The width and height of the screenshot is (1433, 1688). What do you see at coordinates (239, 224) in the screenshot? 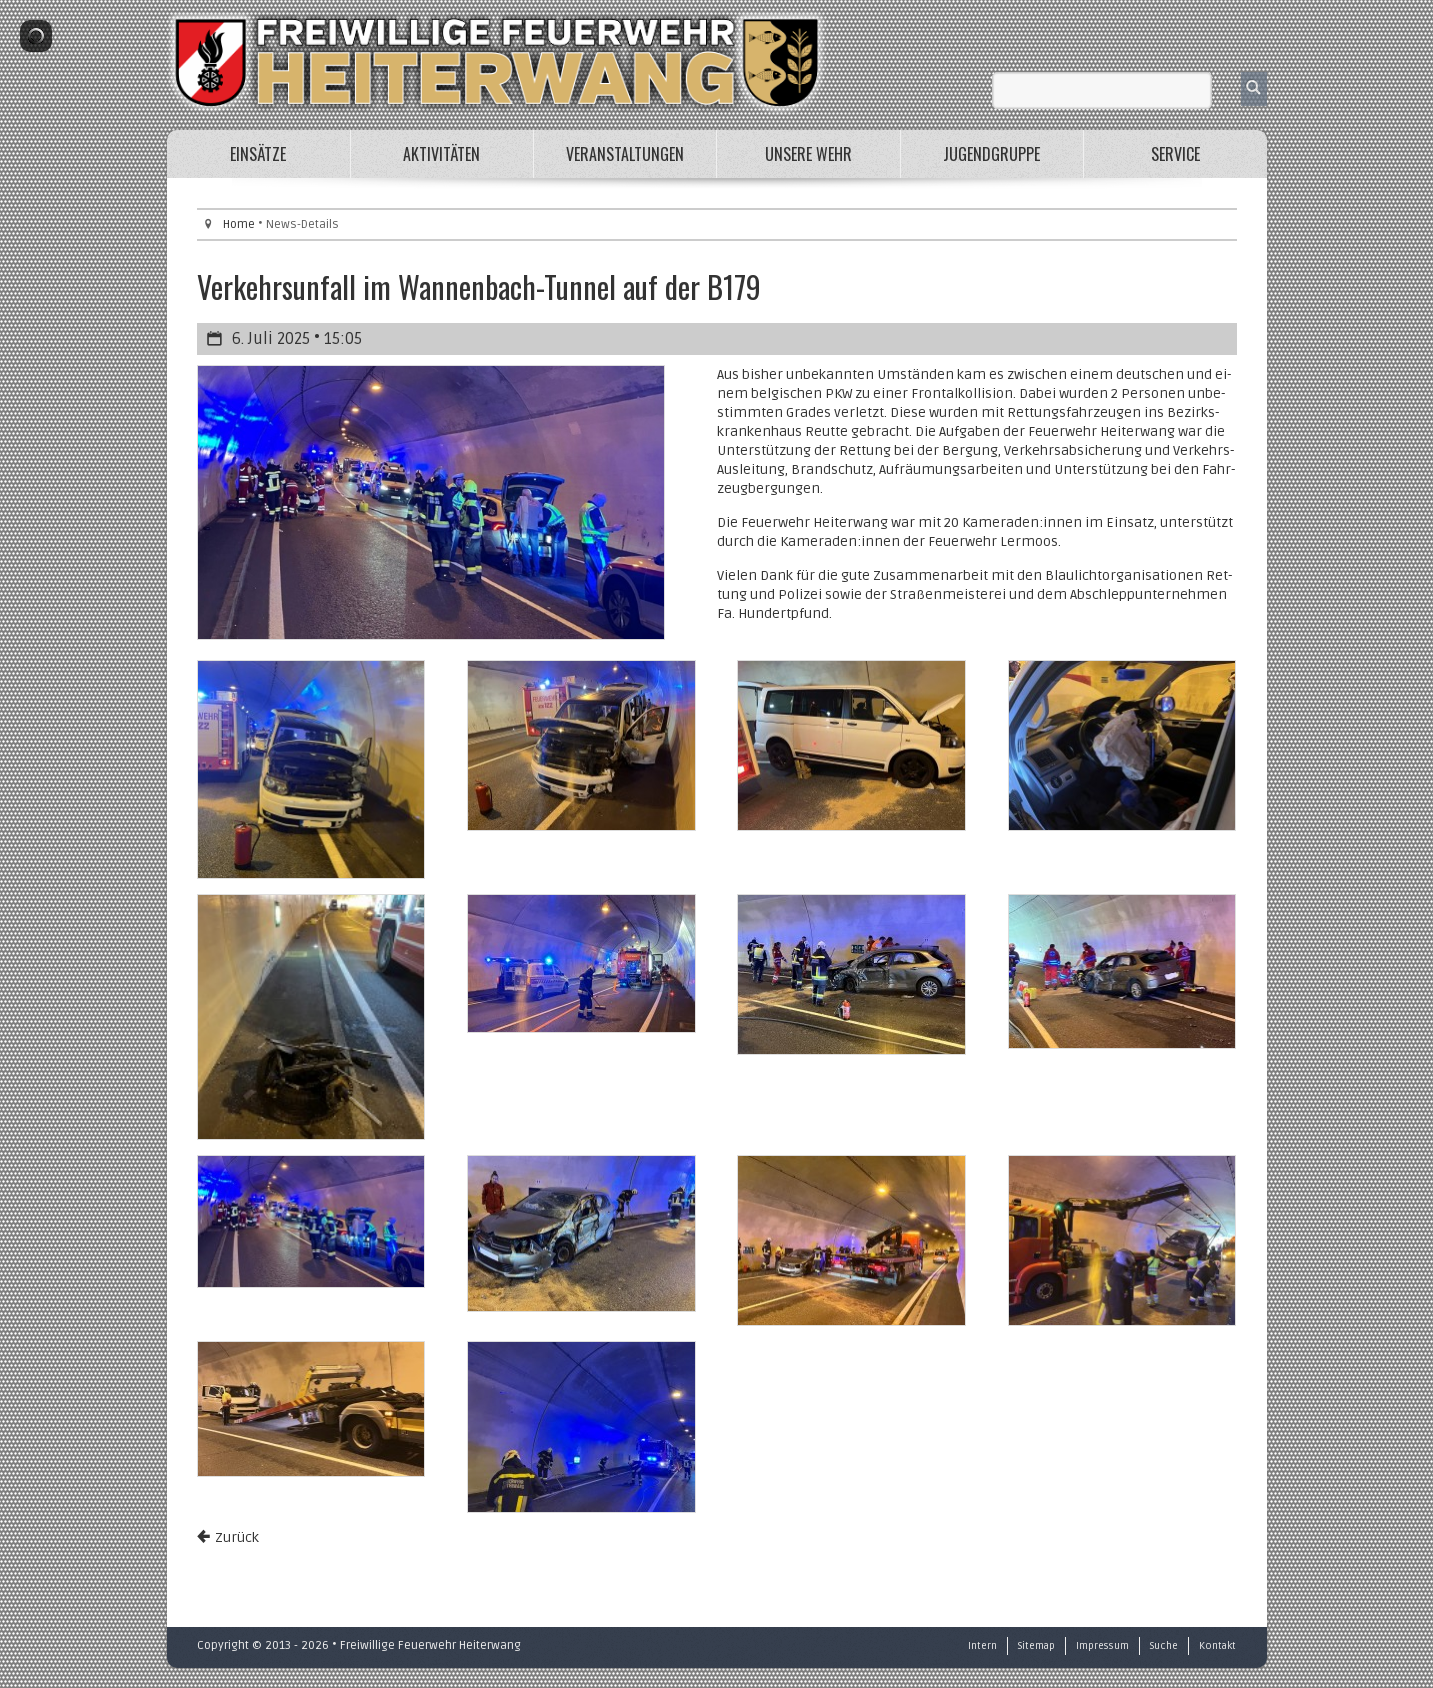
I see `Home` at bounding box center [239, 224].